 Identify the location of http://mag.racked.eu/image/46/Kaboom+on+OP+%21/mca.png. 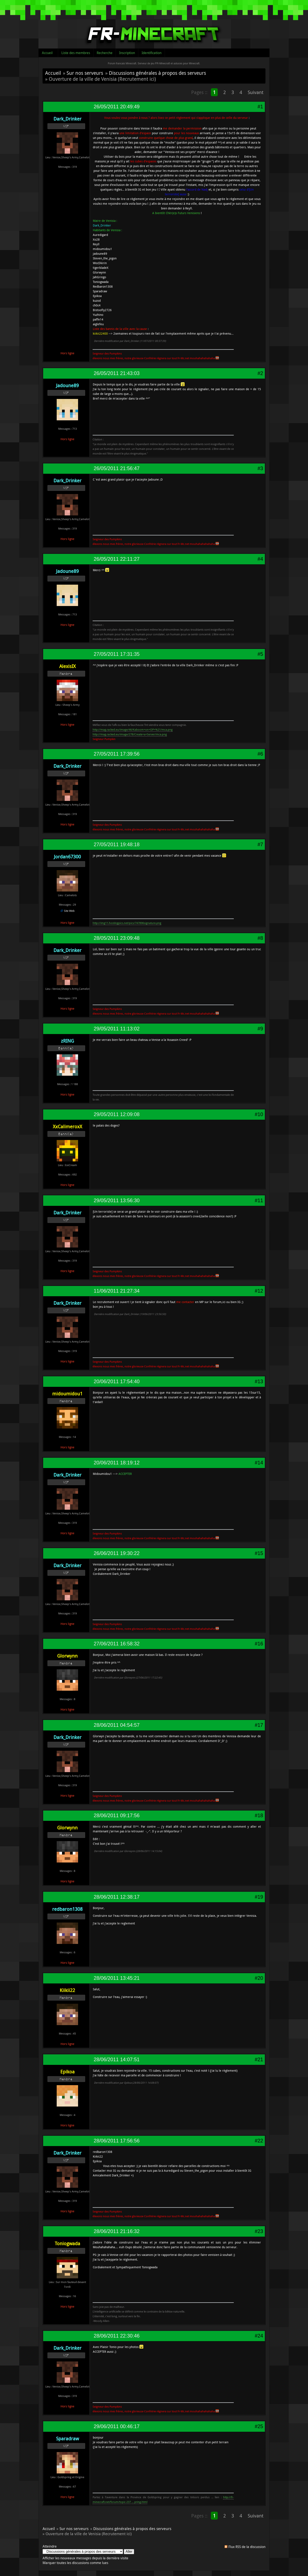
(133, 729).